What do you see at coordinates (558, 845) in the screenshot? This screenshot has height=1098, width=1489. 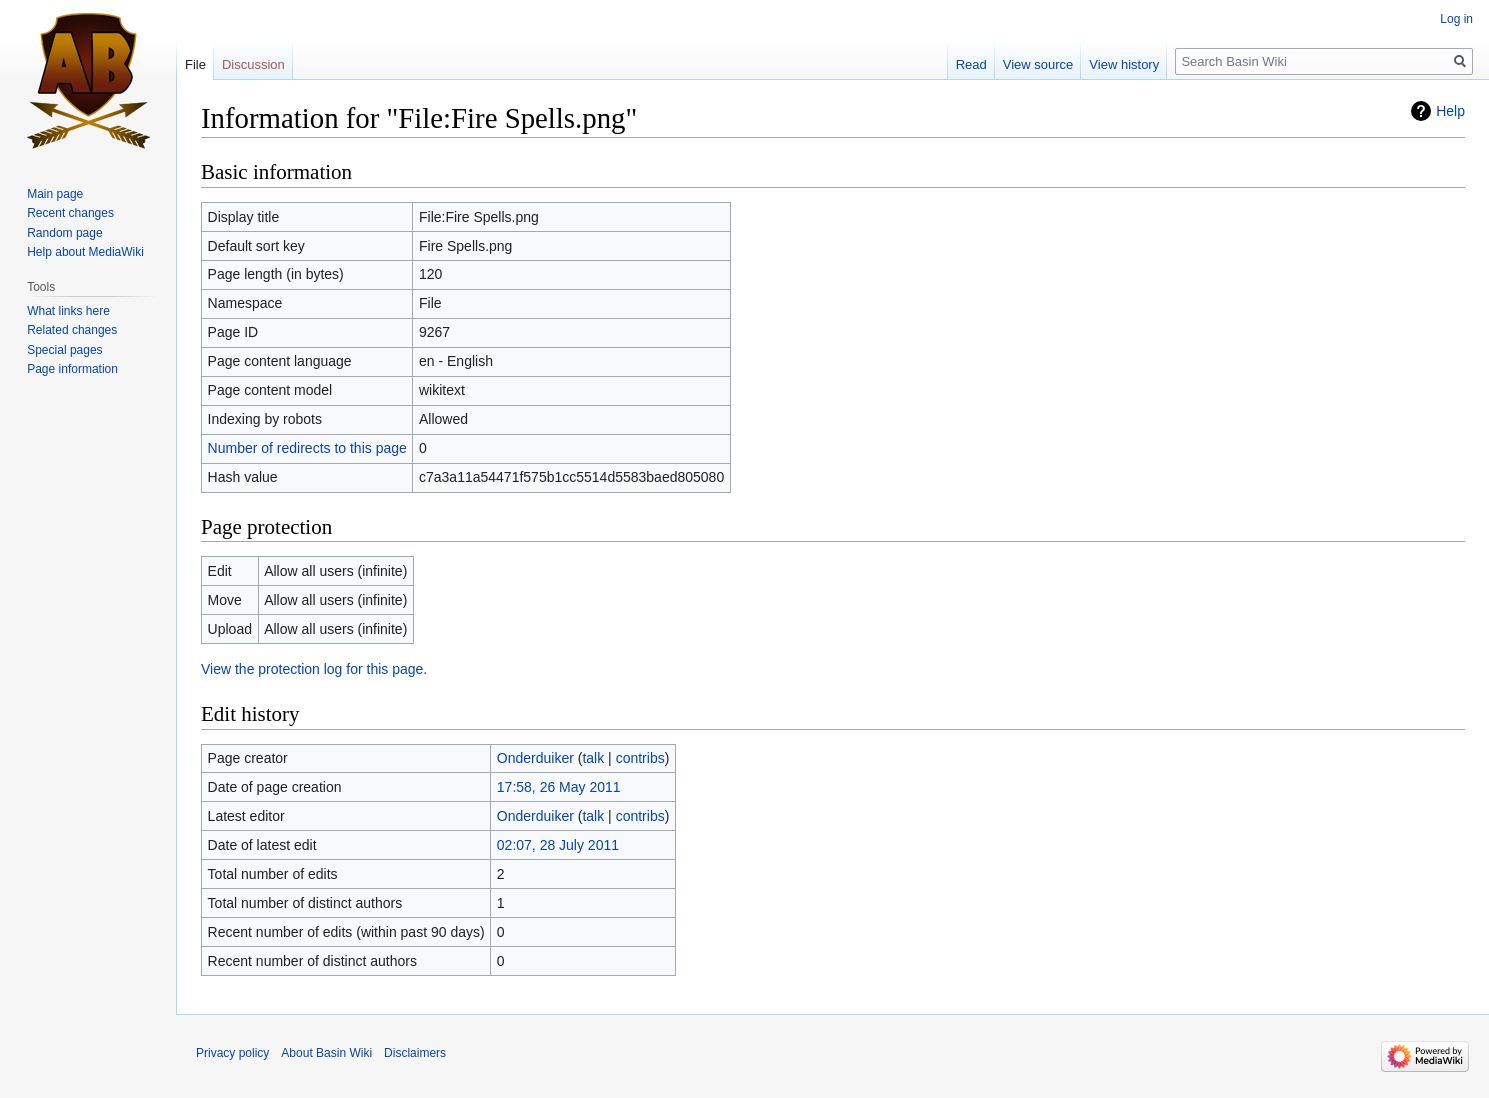 I see `02:07, 28 July 2011` at bounding box center [558, 845].